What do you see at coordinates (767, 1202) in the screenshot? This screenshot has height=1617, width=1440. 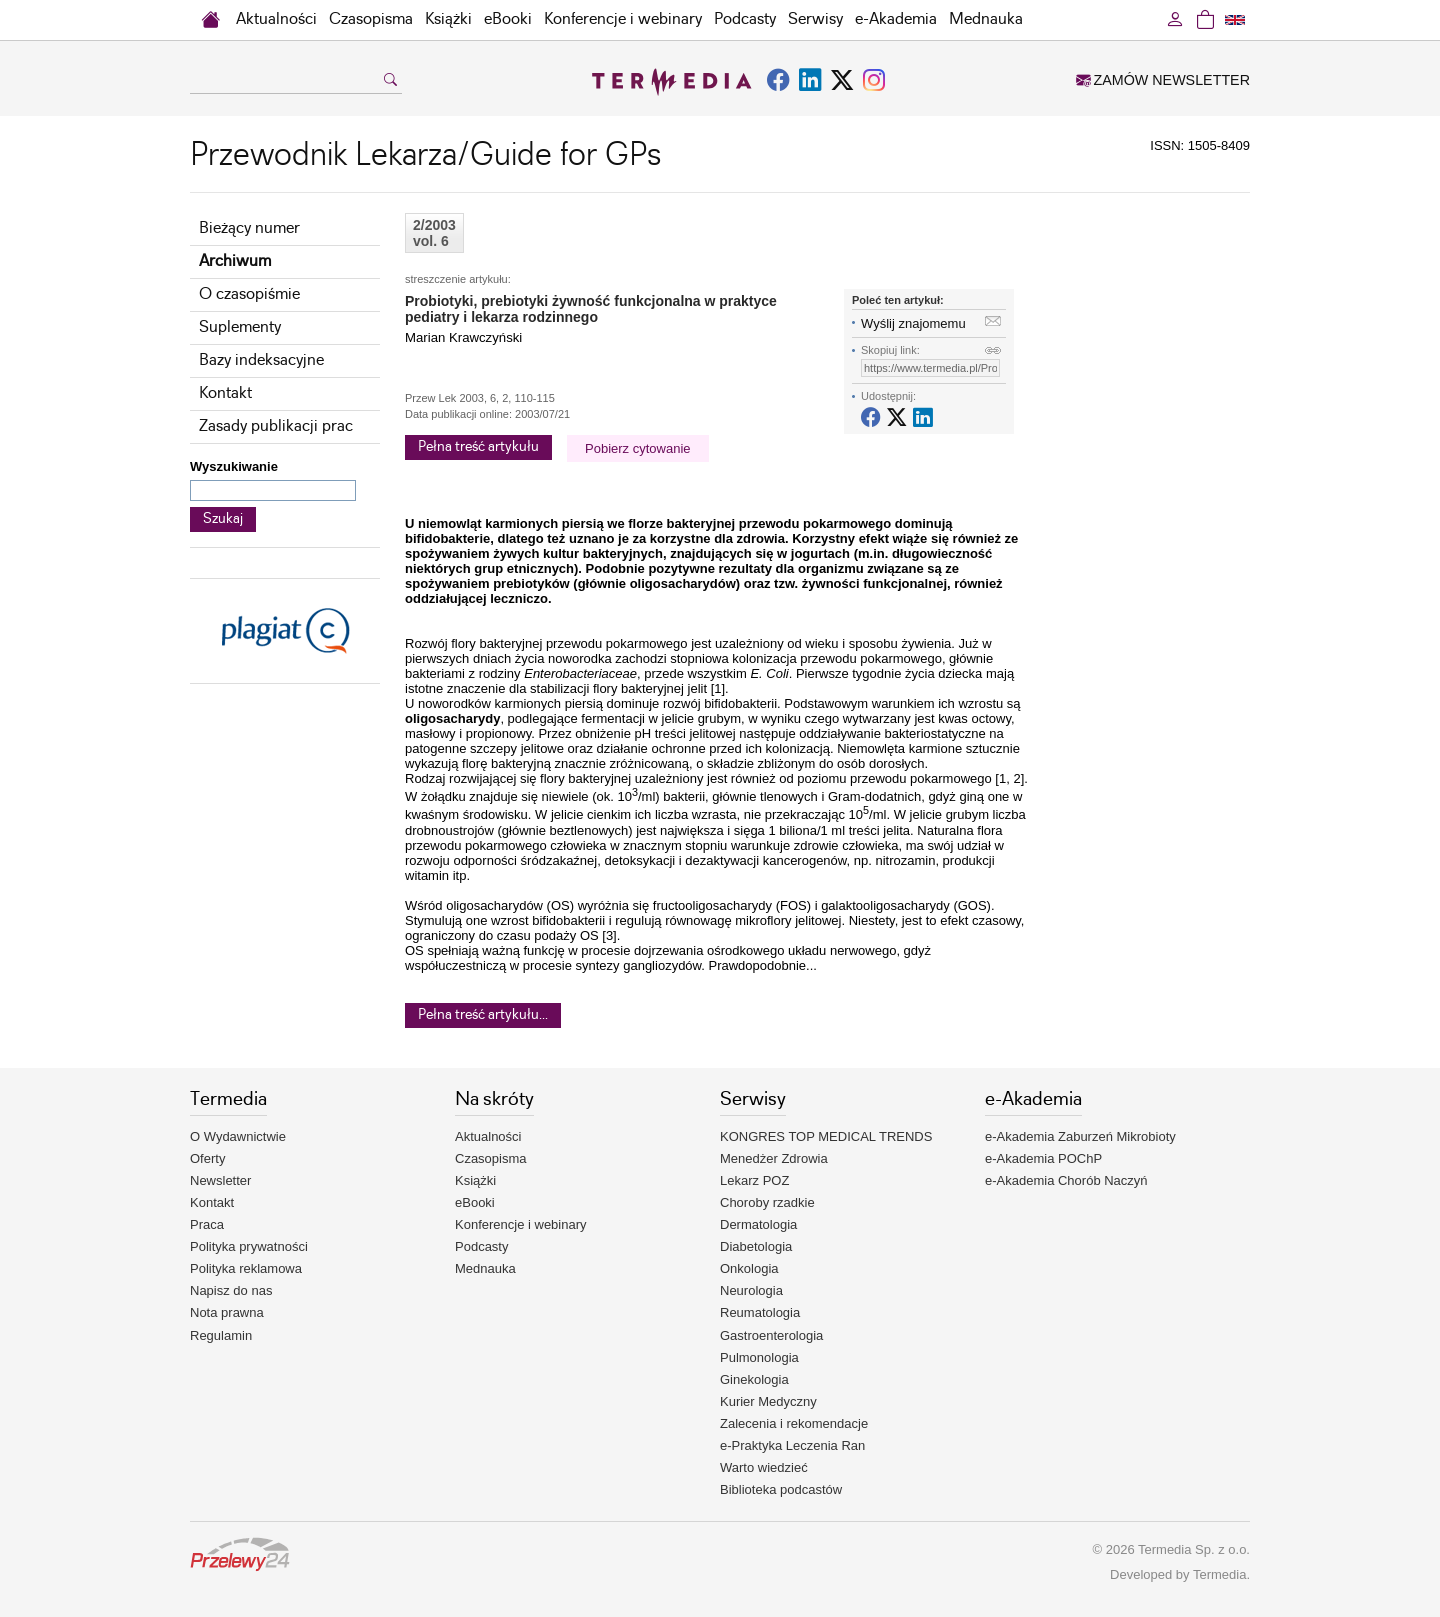 I see `Choroby rzadkie` at bounding box center [767, 1202].